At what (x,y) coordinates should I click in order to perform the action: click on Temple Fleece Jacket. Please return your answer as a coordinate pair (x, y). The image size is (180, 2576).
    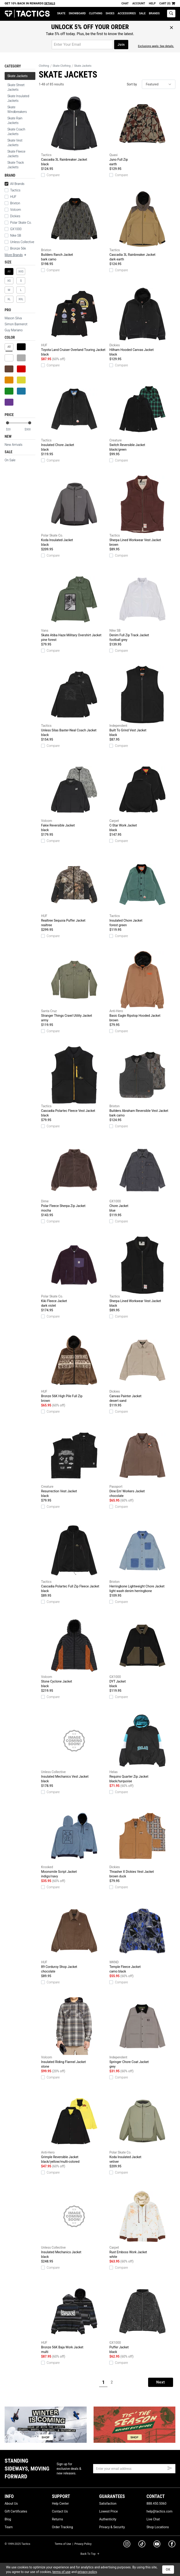
    Looking at the image, I should click on (142, 1938).